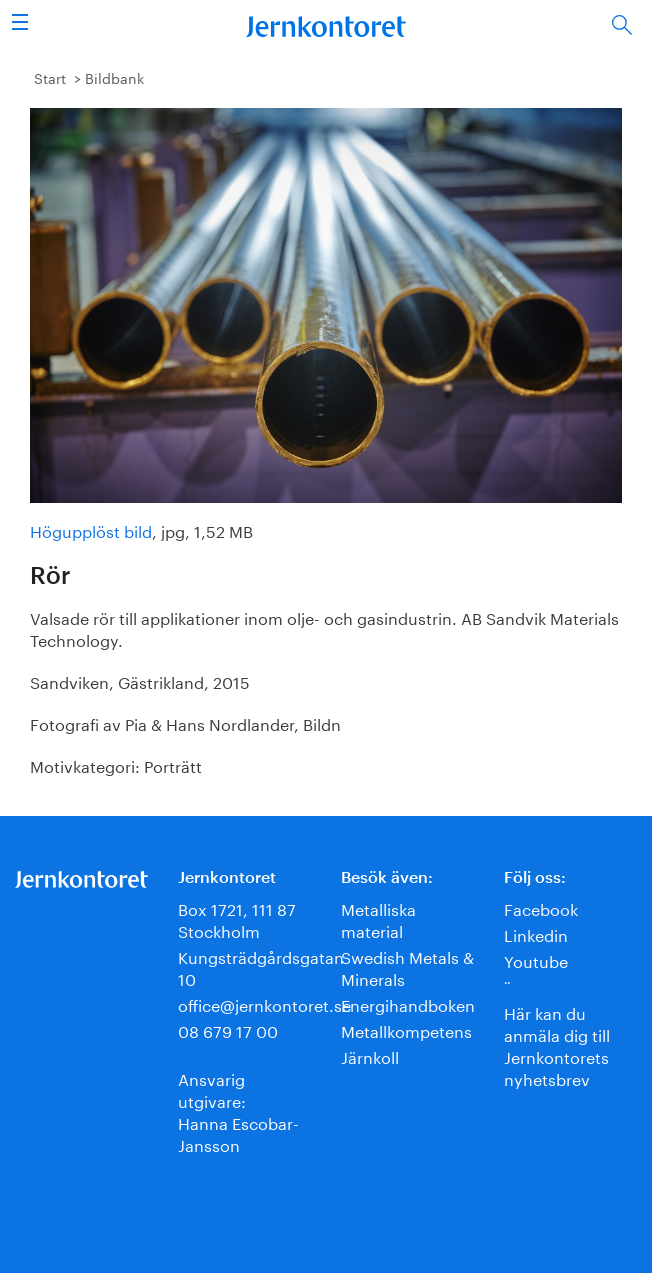 The height and width of the screenshot is (1273, 652). What do you see at coordinates (541, 907) in the screenshot?
I see `Facebook` at bounding box center [541, 907].